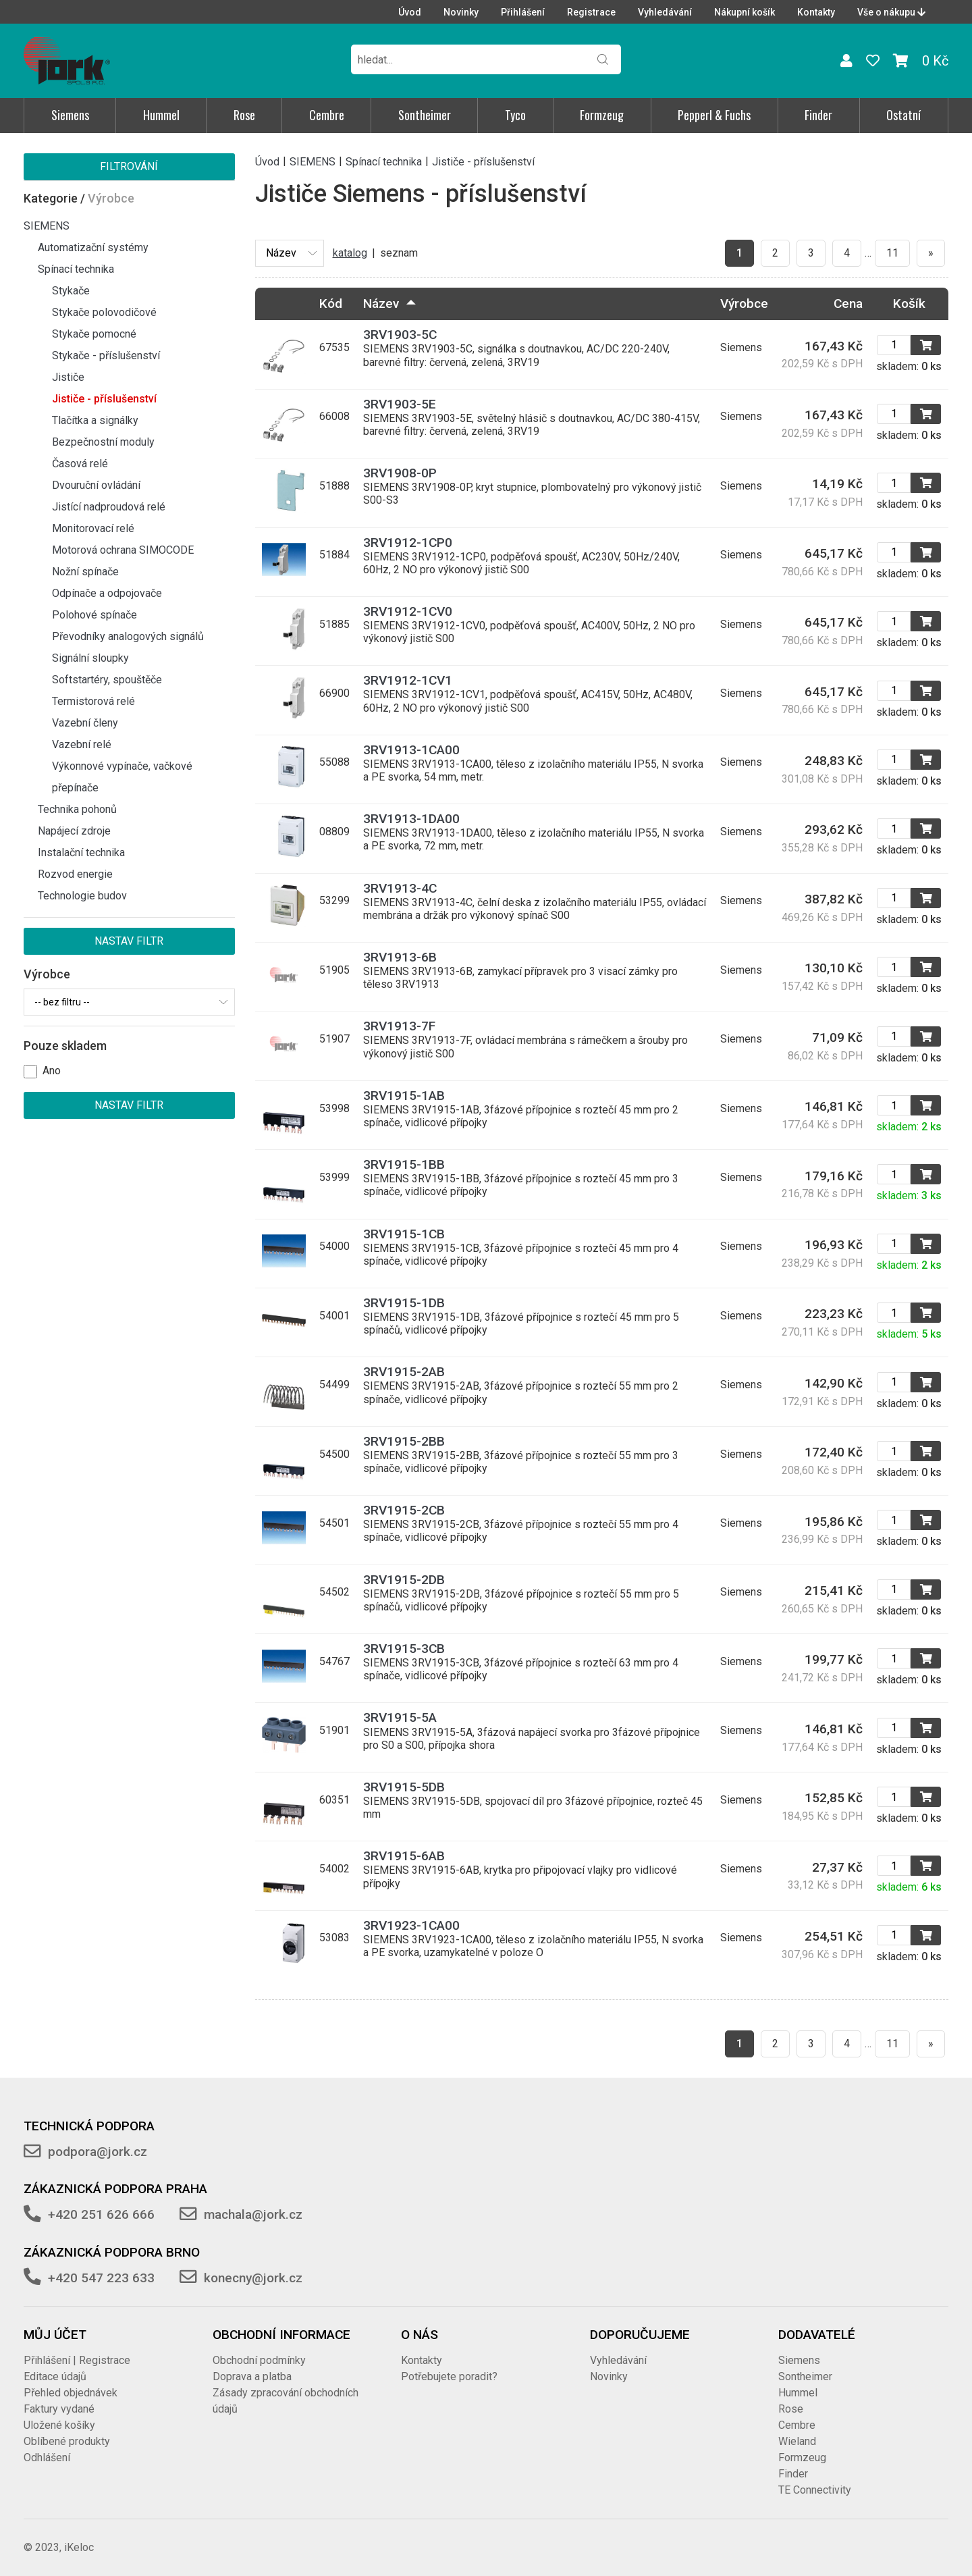 This screenshot has height=2576, width=972. I want to click on TE Connectivity, so click(814, 2489).